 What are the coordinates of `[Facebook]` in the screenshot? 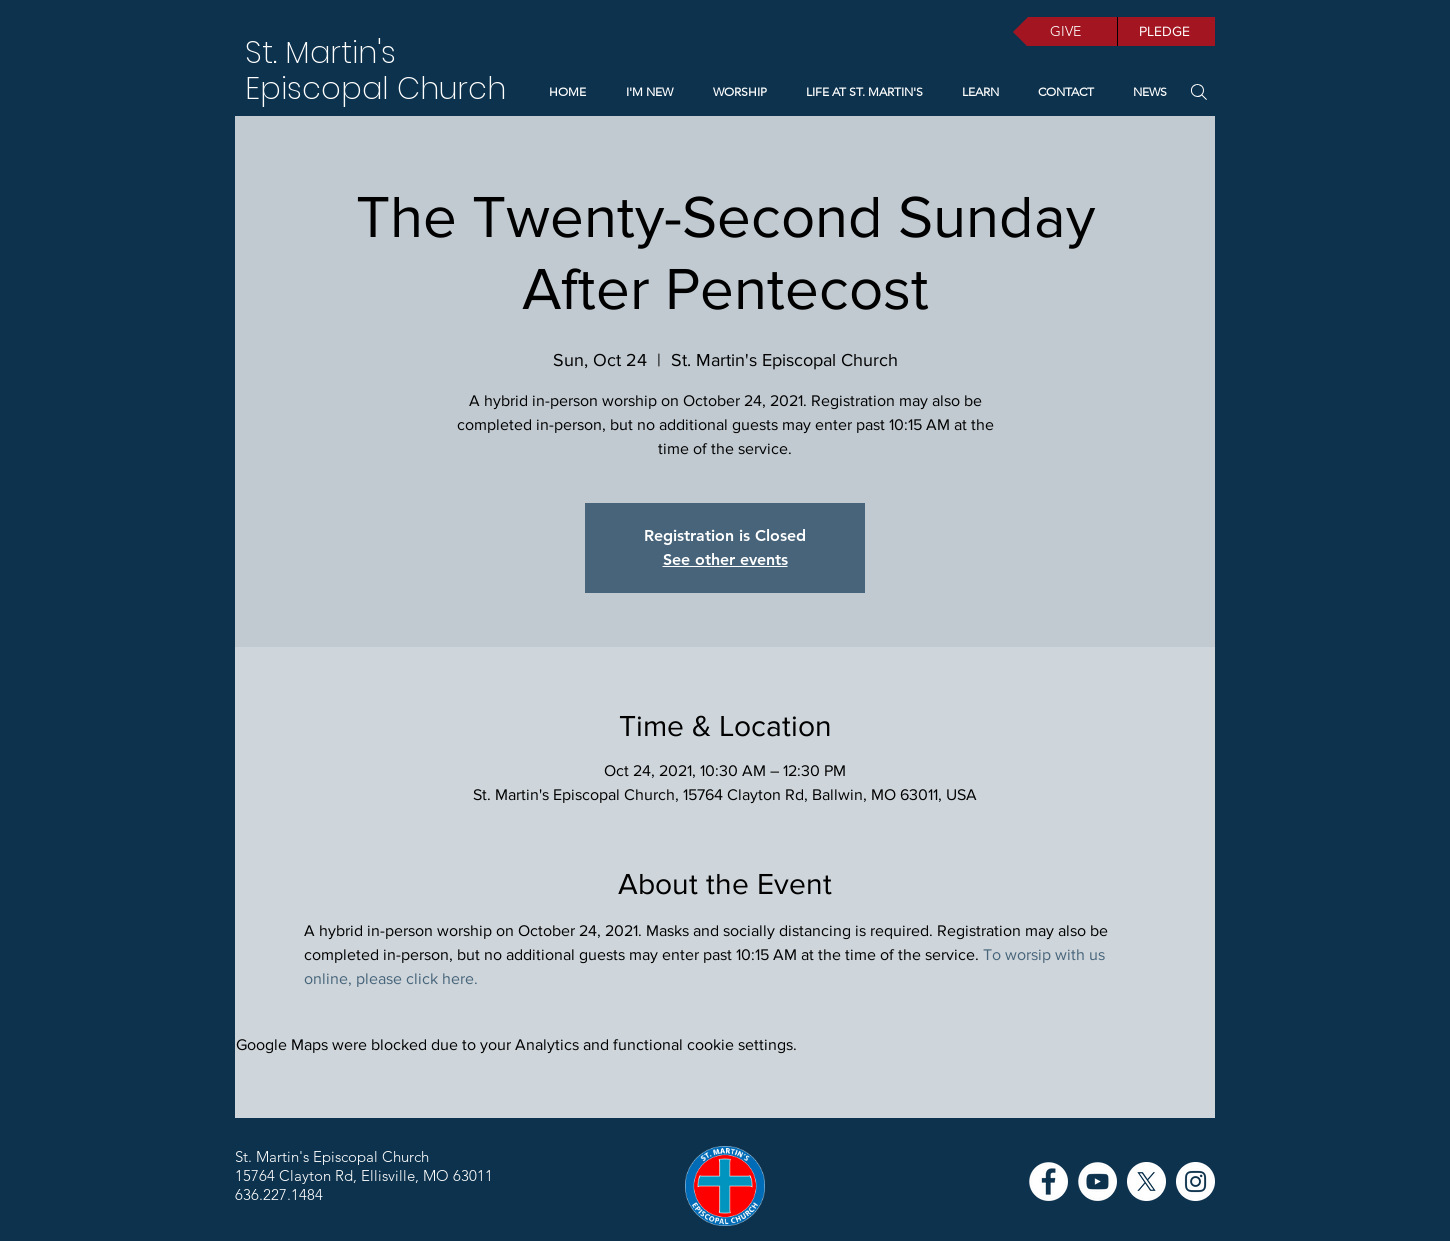 It's located at (1048, 1181).